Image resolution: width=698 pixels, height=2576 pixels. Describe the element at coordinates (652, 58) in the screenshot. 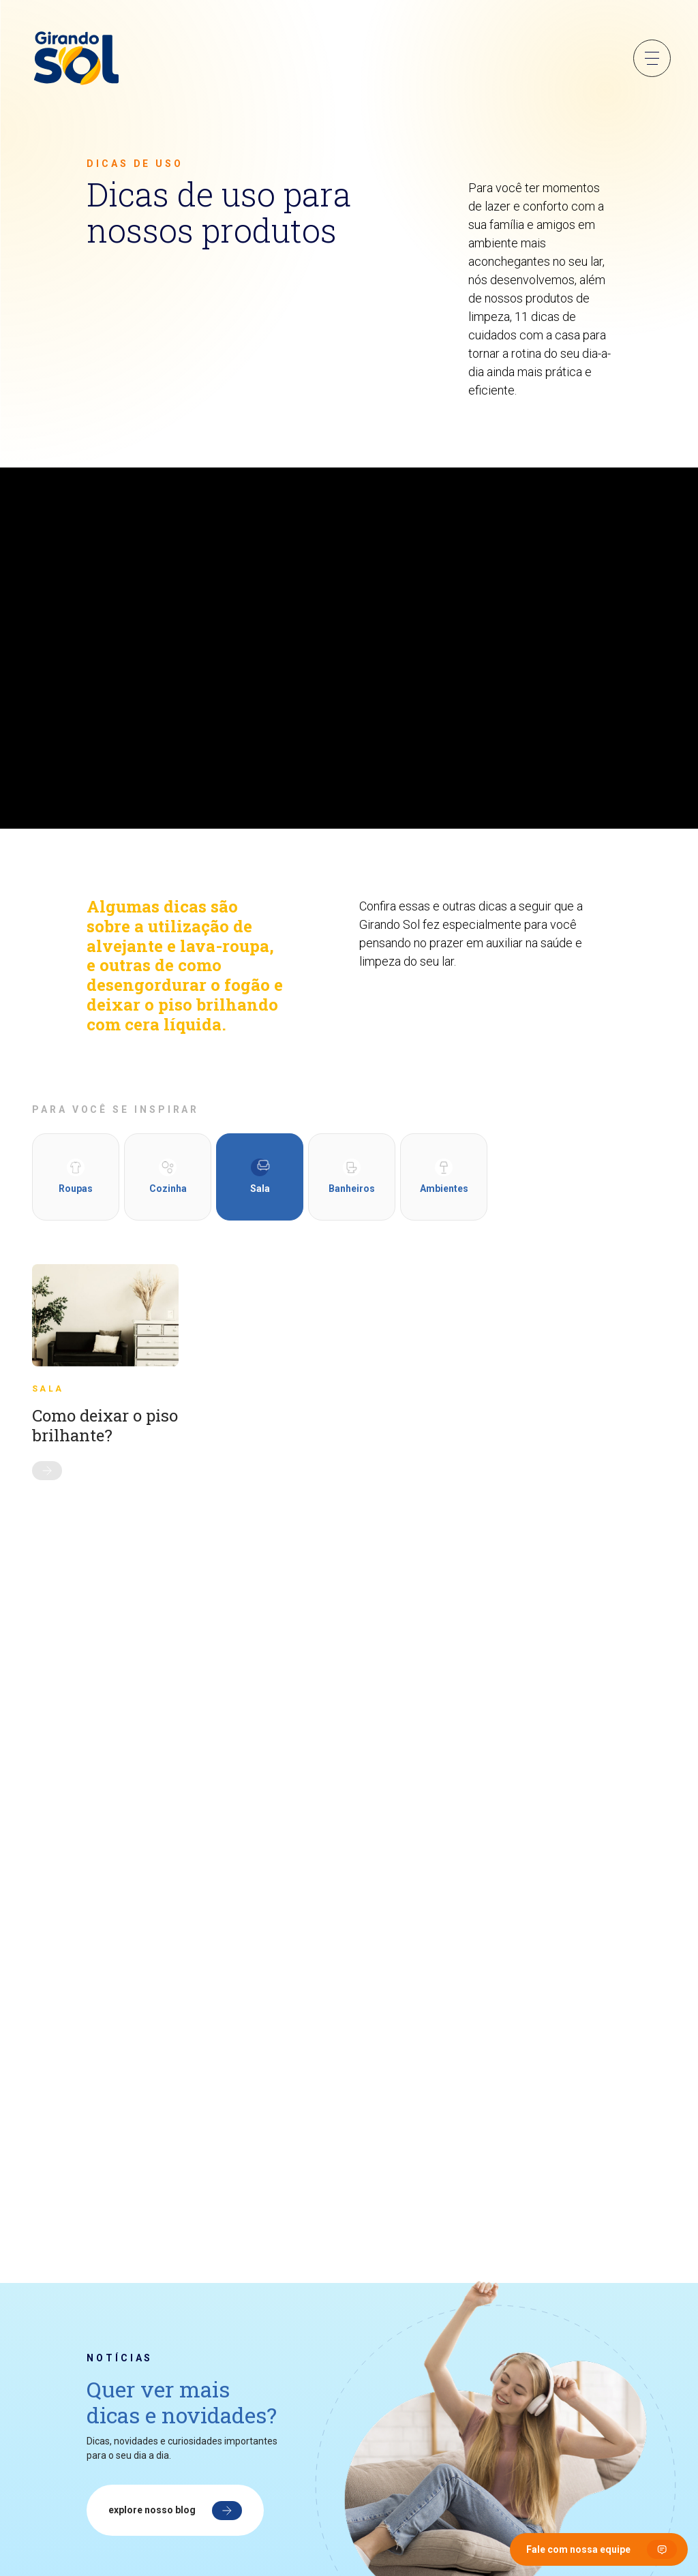

I see `Menu Sanduíche` at that location.